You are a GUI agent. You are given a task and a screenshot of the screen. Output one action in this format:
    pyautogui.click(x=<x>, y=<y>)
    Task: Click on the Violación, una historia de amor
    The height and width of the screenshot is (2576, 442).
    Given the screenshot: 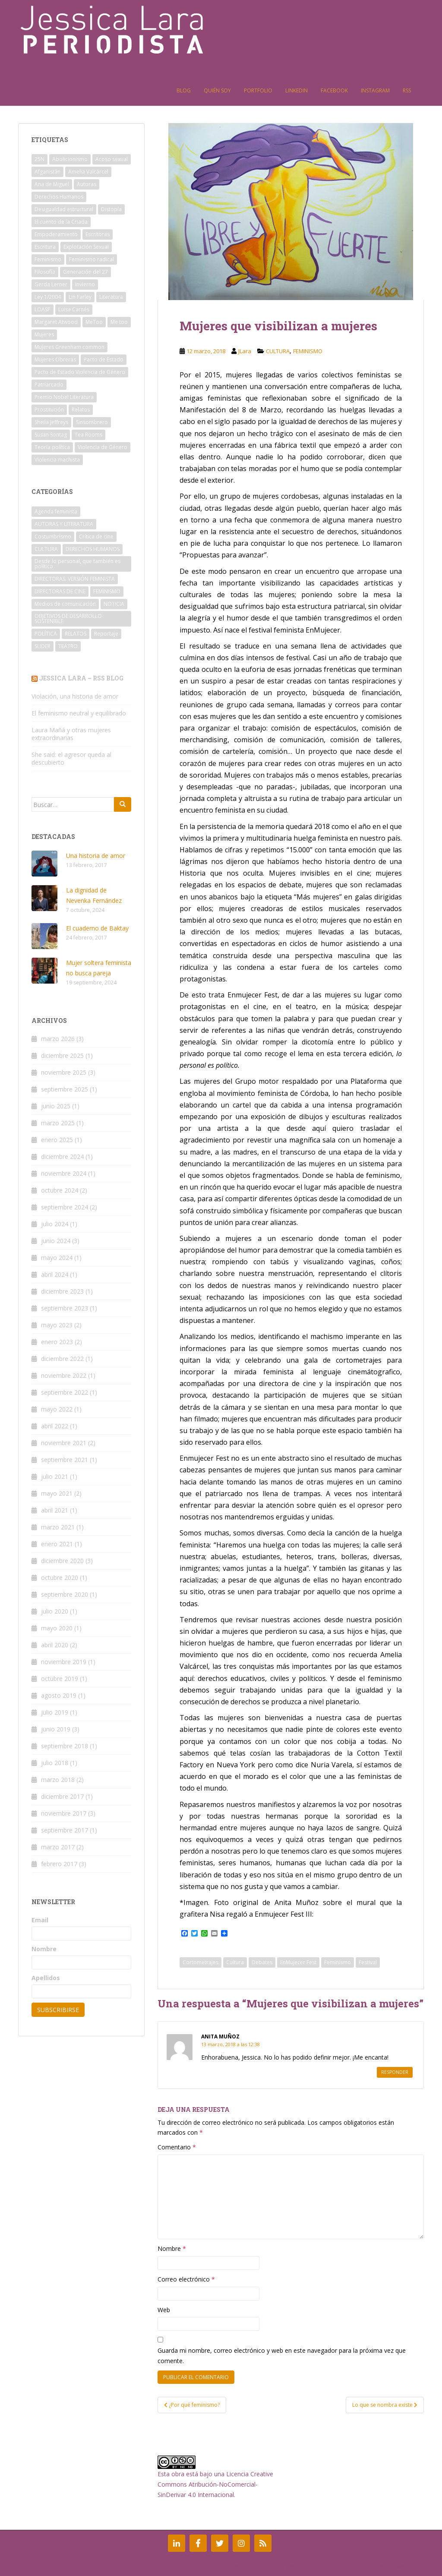 What is the action you would take?
    pyautogui.click(x=75, y=696)
    